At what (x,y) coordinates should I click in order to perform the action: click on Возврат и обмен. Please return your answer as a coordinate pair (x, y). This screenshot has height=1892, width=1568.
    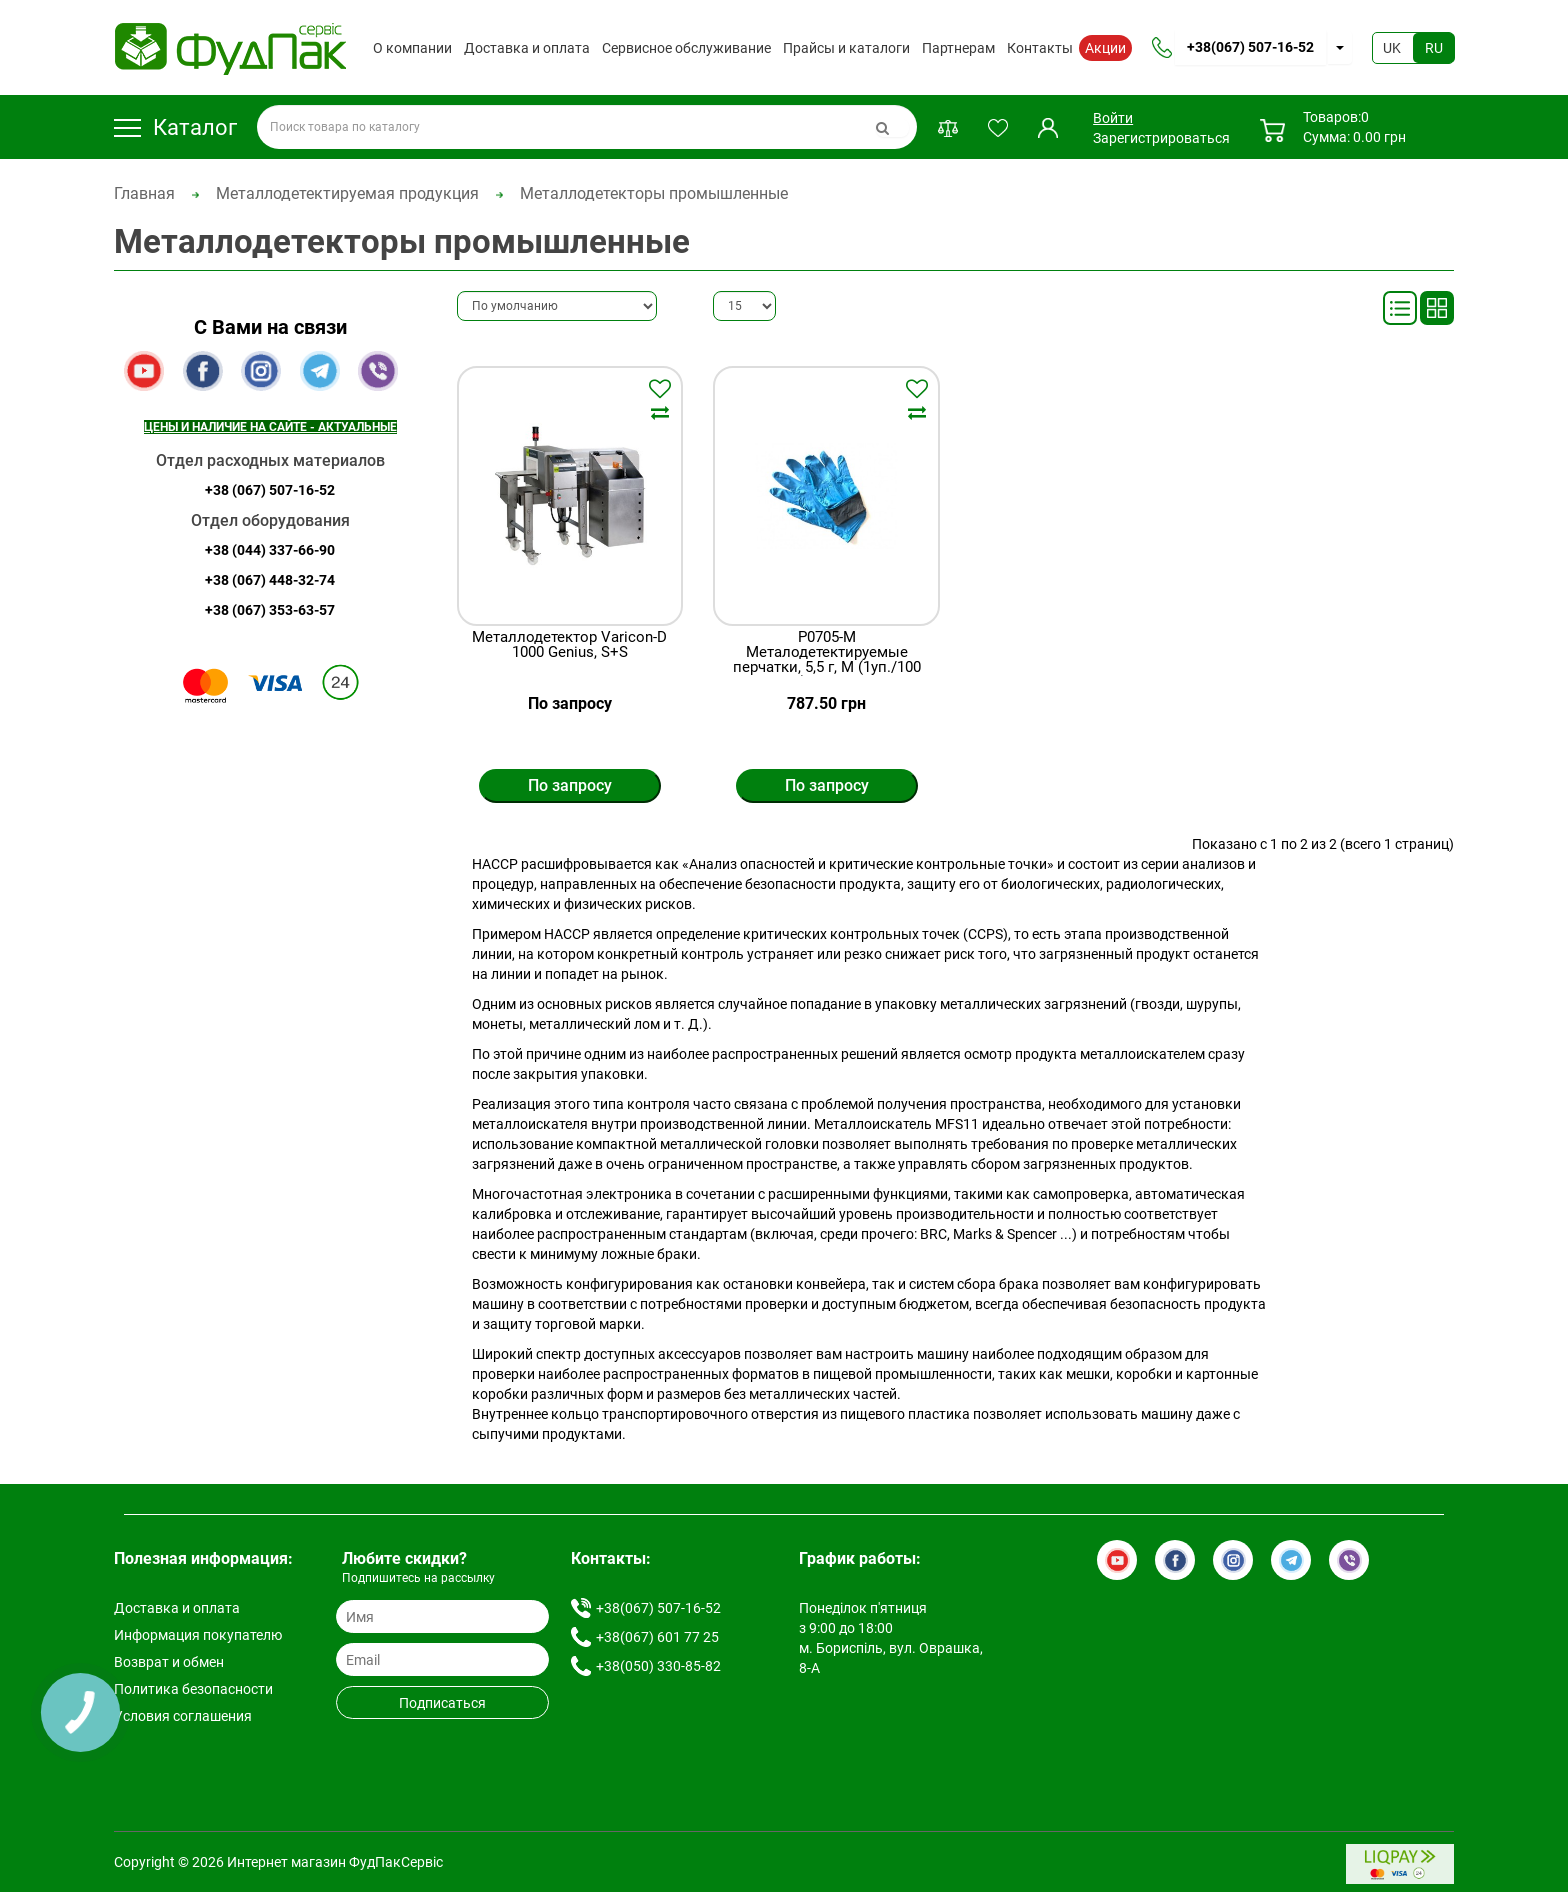
    Looking at the image, I should click on (169, 1662).